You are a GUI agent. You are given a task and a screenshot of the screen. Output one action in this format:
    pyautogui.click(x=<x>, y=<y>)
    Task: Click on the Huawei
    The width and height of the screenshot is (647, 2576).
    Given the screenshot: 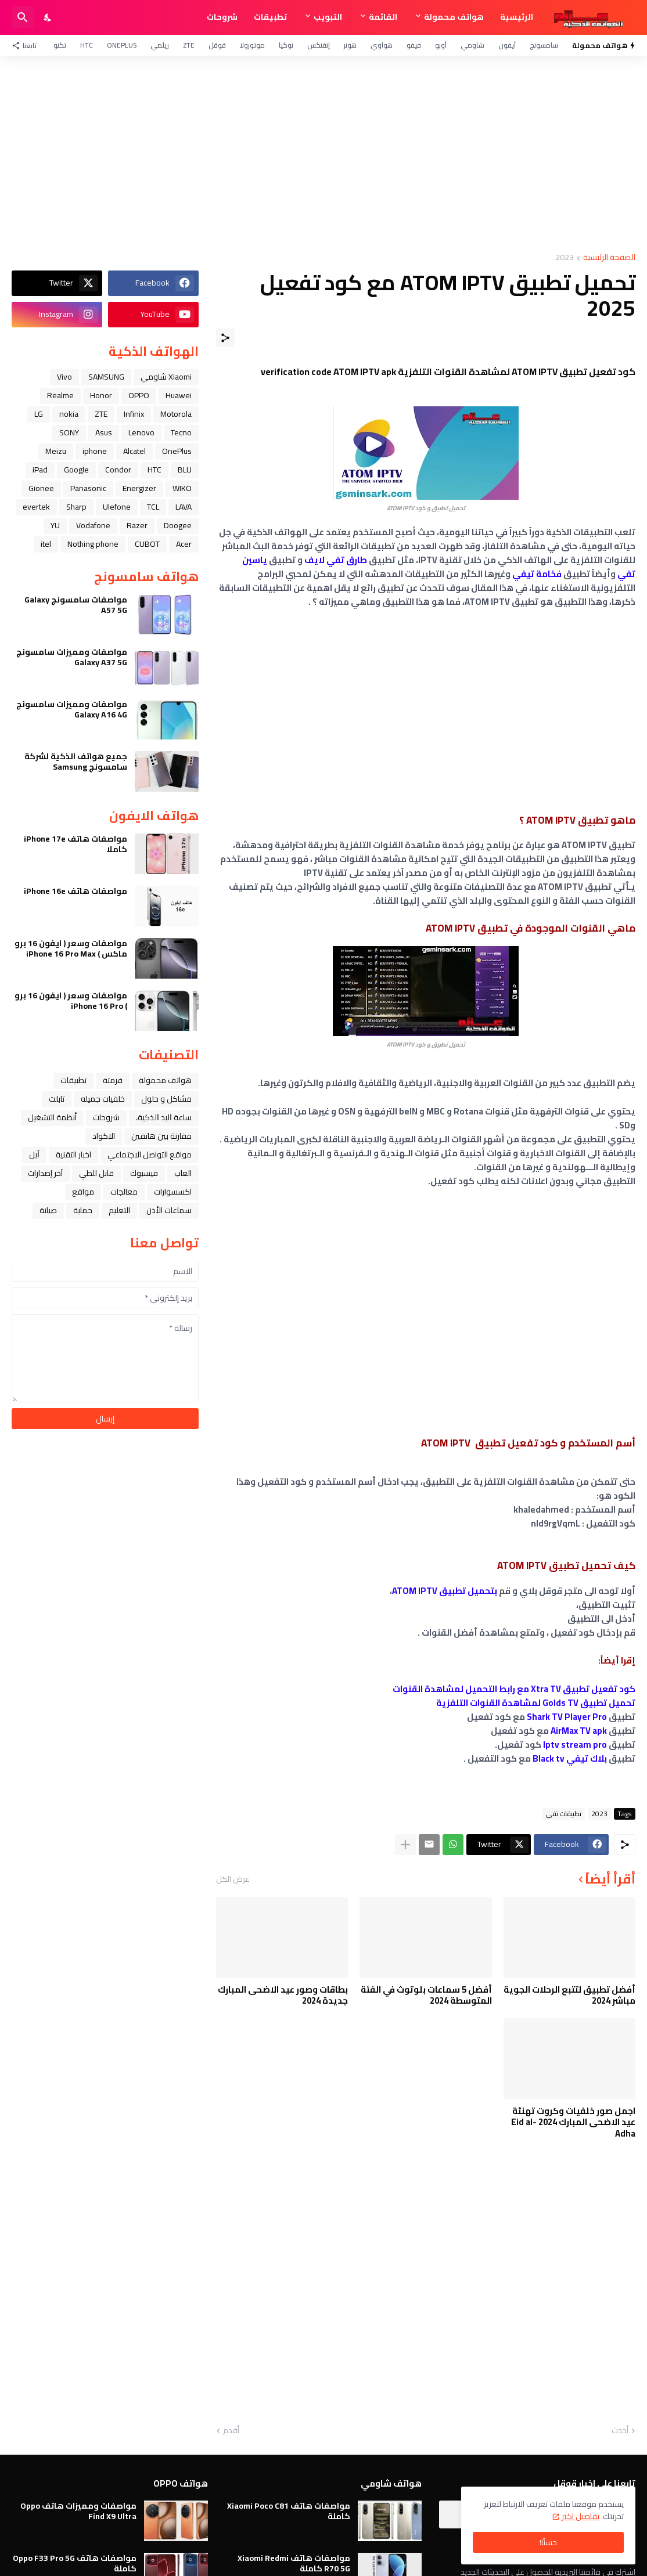 What is the action you would take?
    pyautogui.click(x=179, y=395)
    